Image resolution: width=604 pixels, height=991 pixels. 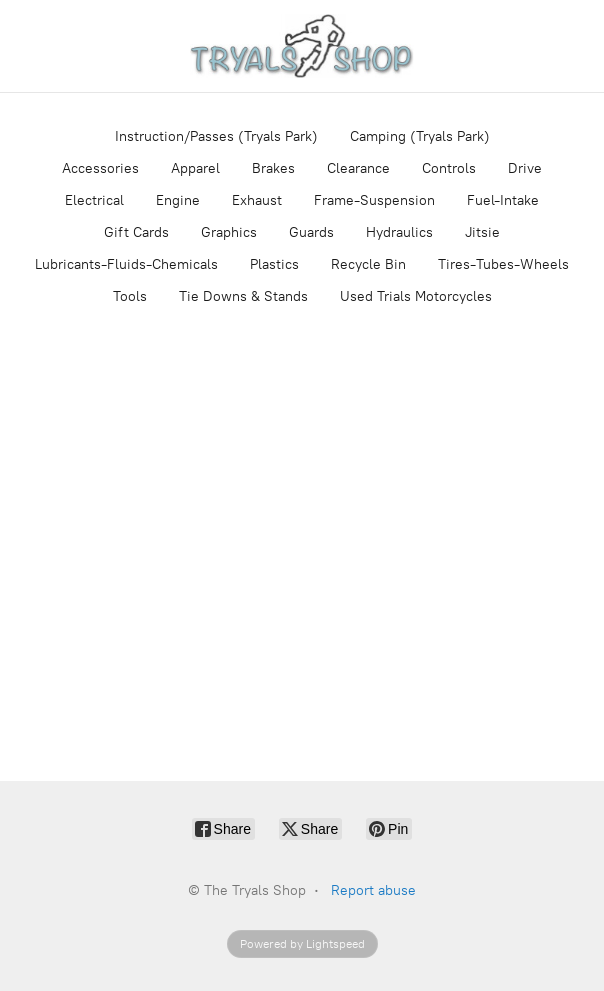 What do you see at coordinates (94, 200) in the screenshot?
I see `Electrical` at bounding box center [94, 200].